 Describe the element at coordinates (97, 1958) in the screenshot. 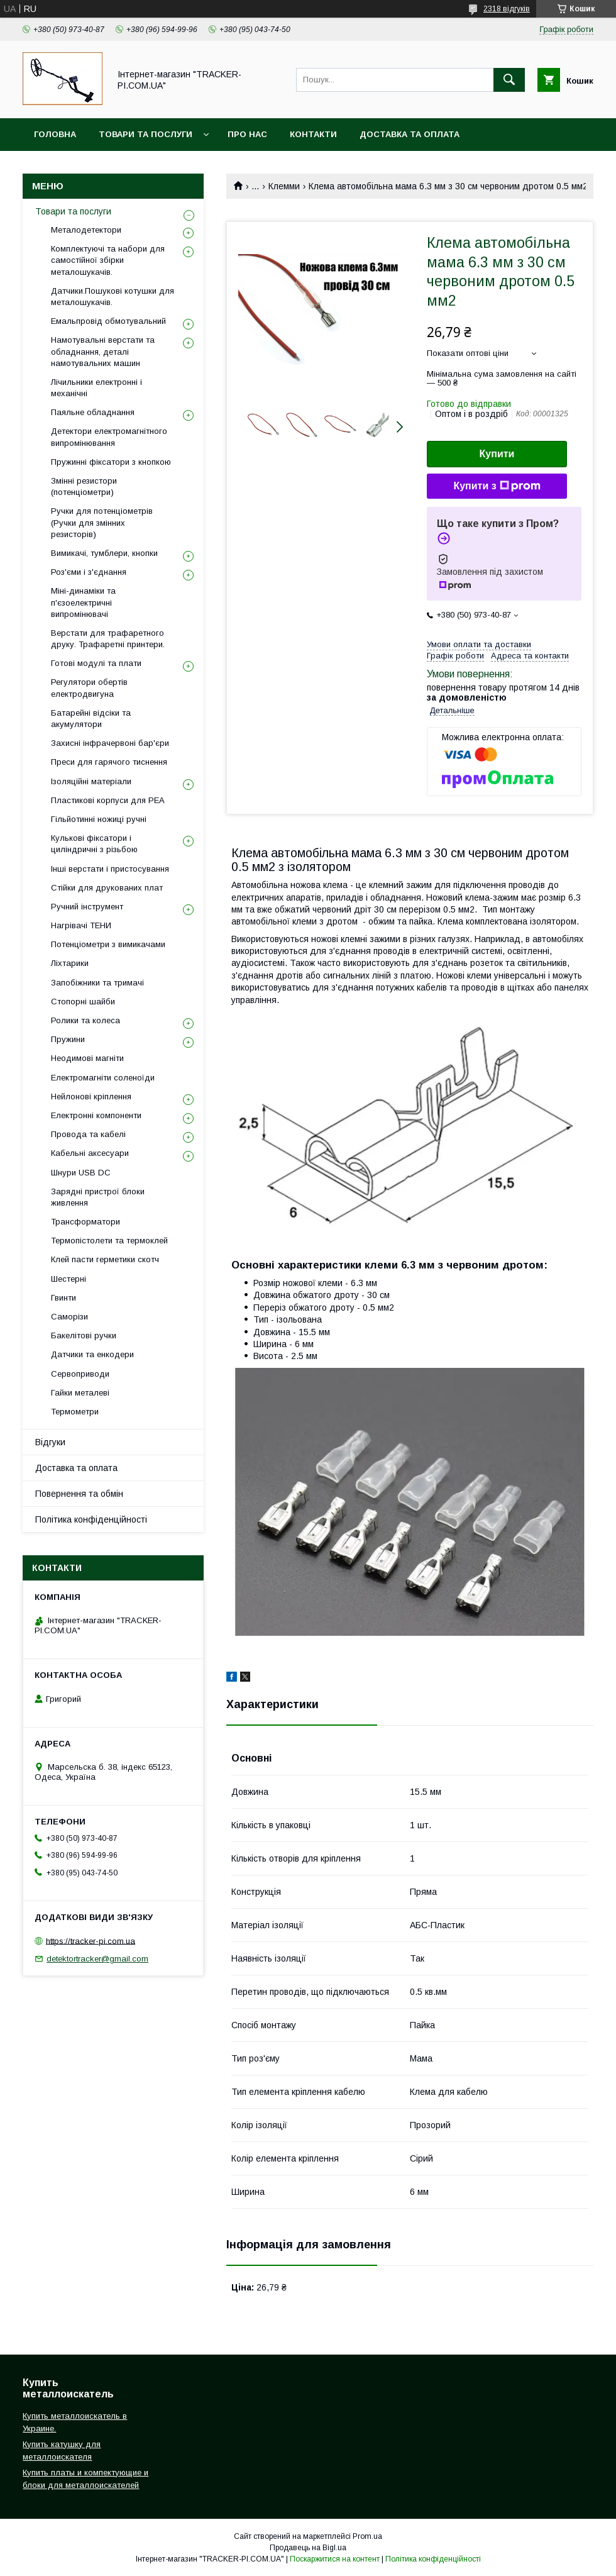

I see `detektortracker@gmail.com` at that location.